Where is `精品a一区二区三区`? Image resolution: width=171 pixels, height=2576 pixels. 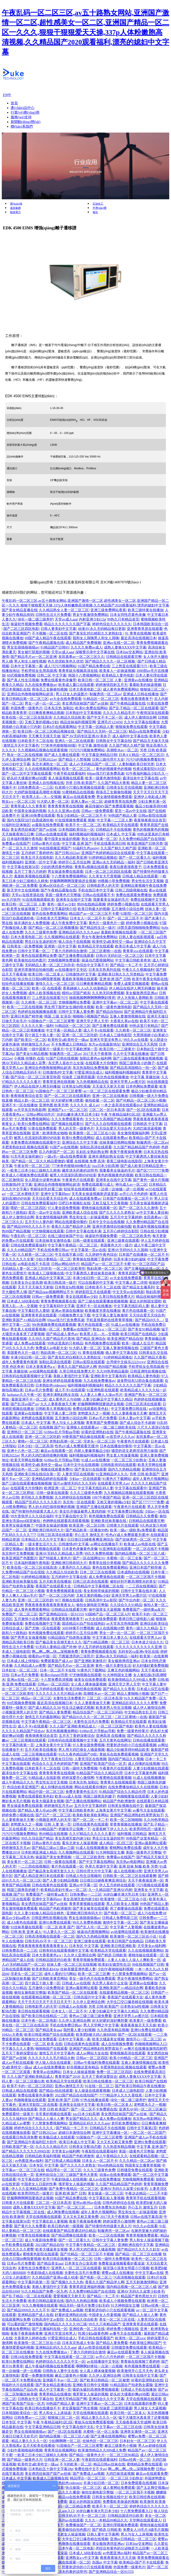
精品a一区二区三区 is located at coordinates (36, 1698).